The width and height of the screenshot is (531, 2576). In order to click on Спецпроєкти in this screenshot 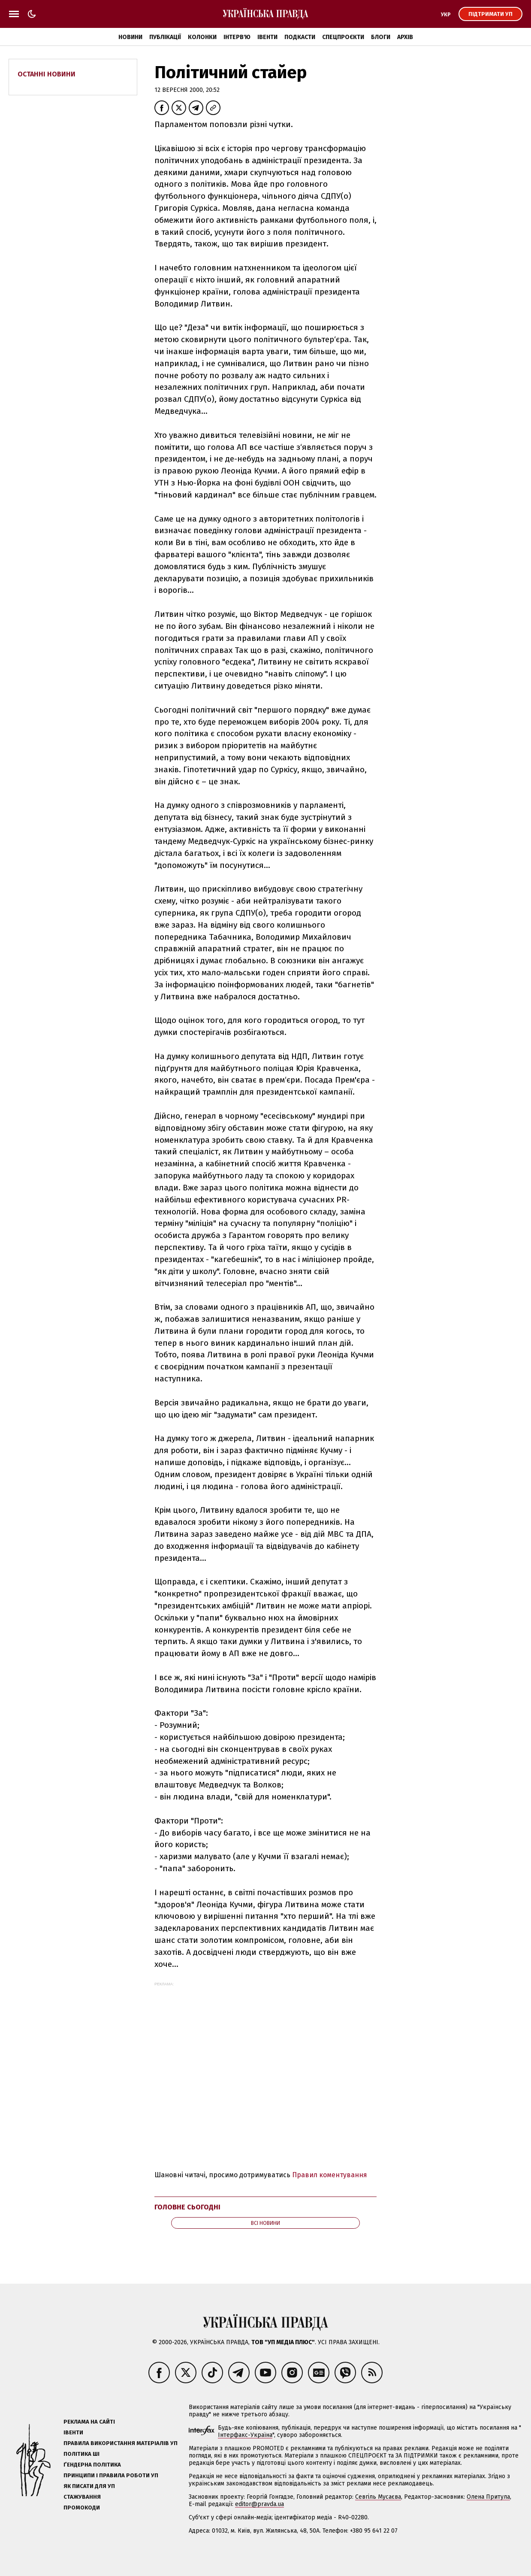, I will do `click(343, 37)`.